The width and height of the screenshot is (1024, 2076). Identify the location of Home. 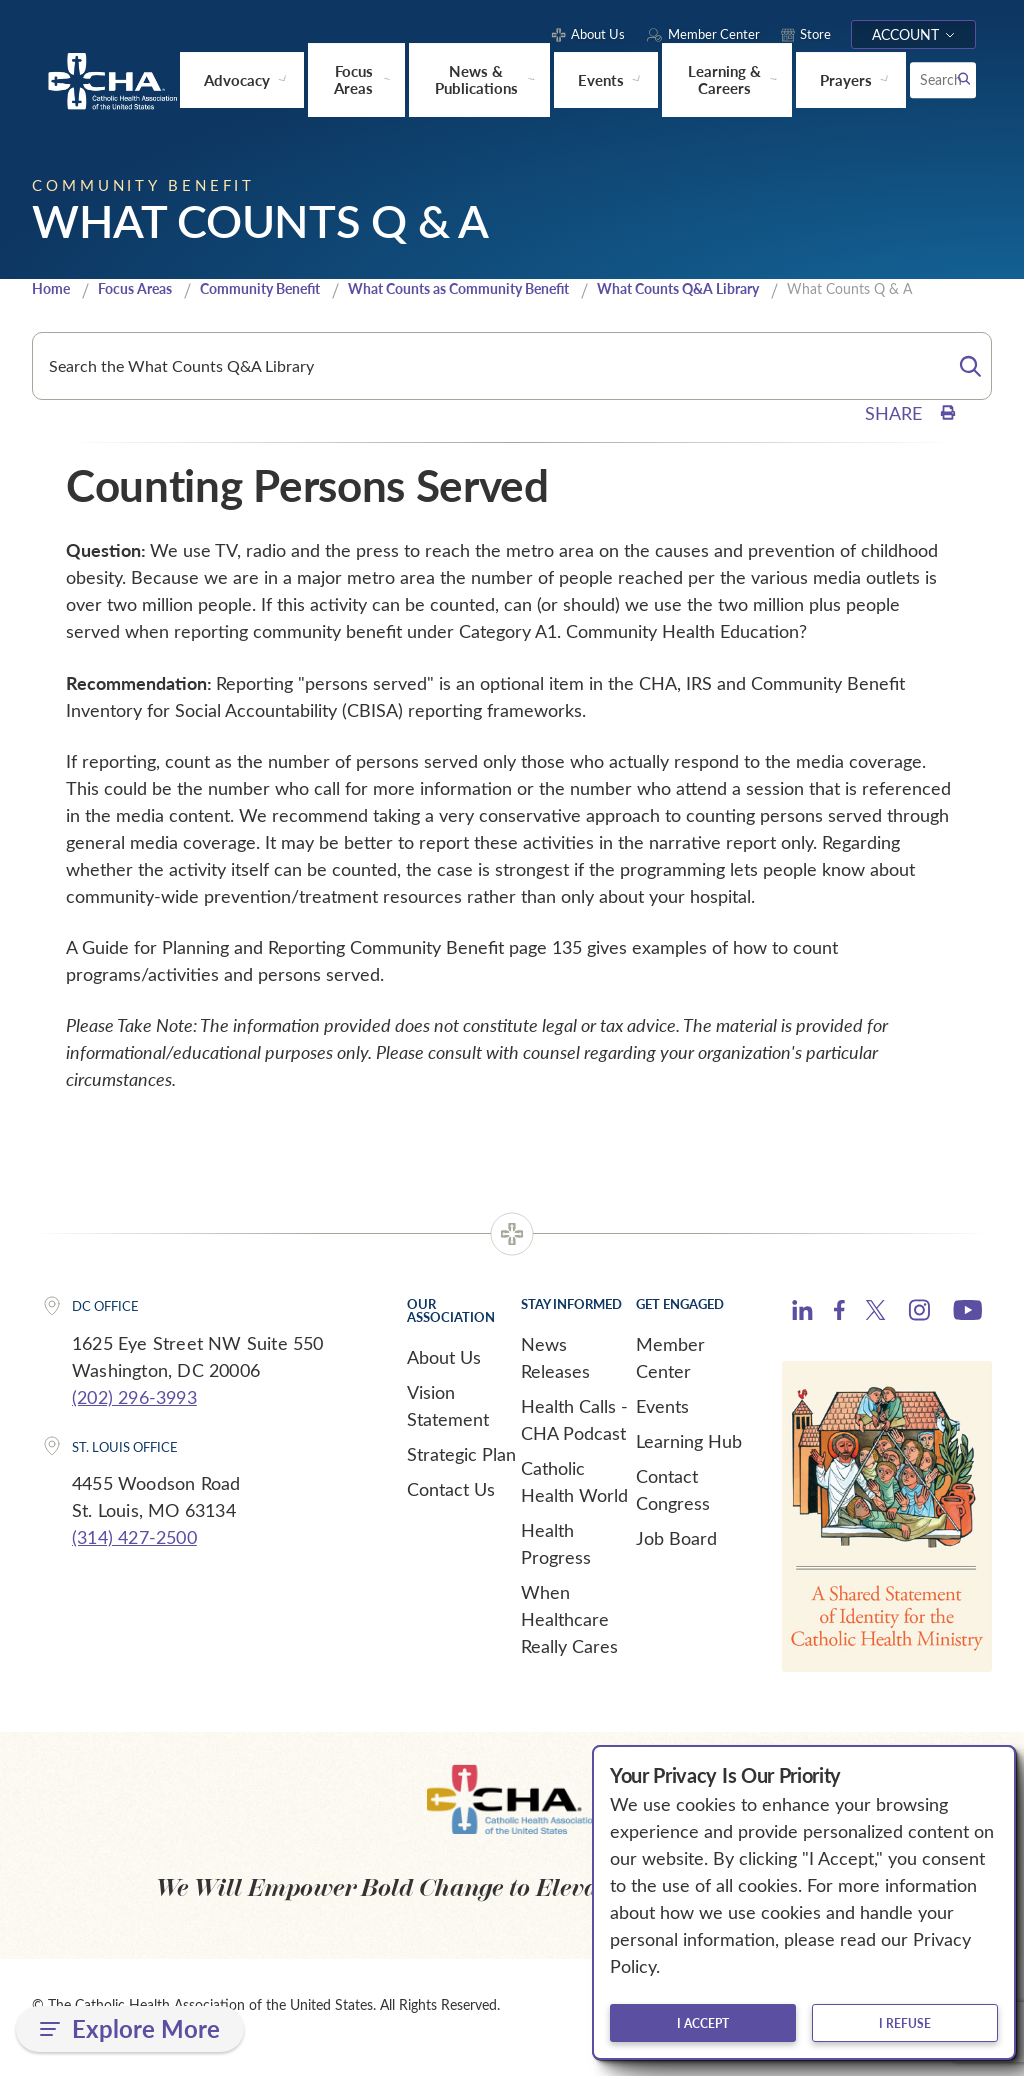
(53, 301).